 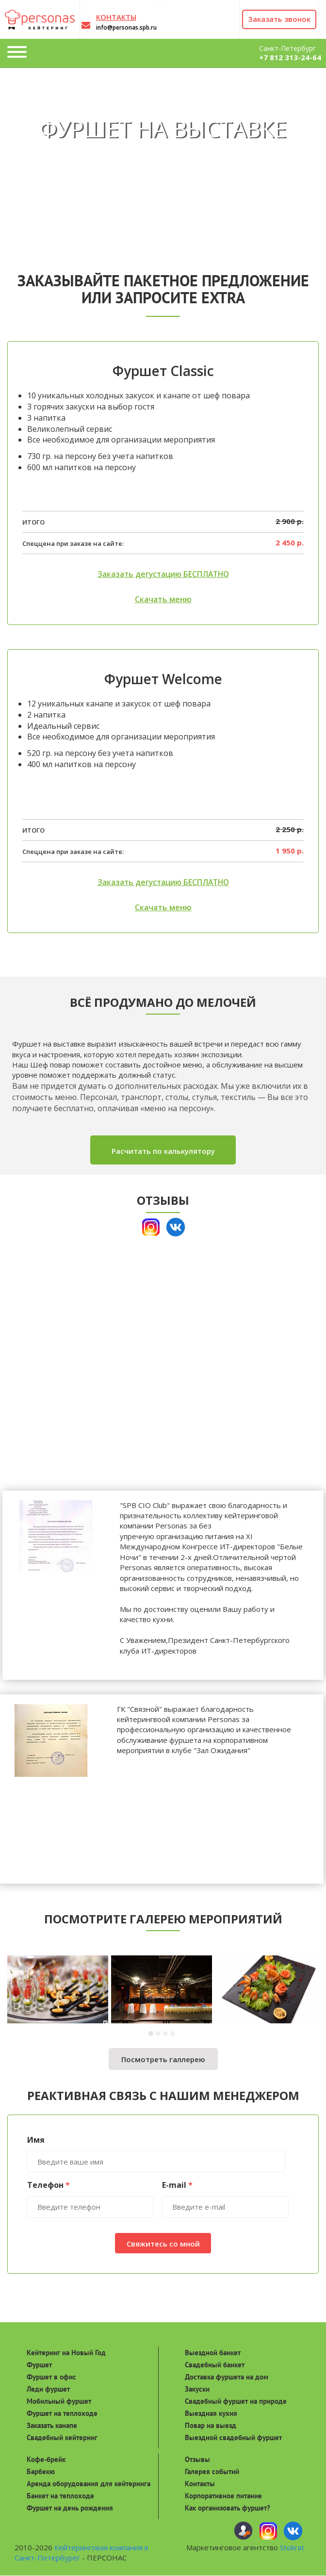 What do you see at coordinates (211, 2413) in the screenshot?
I see `Выездная кухня` at bounding box center [211, 2413].